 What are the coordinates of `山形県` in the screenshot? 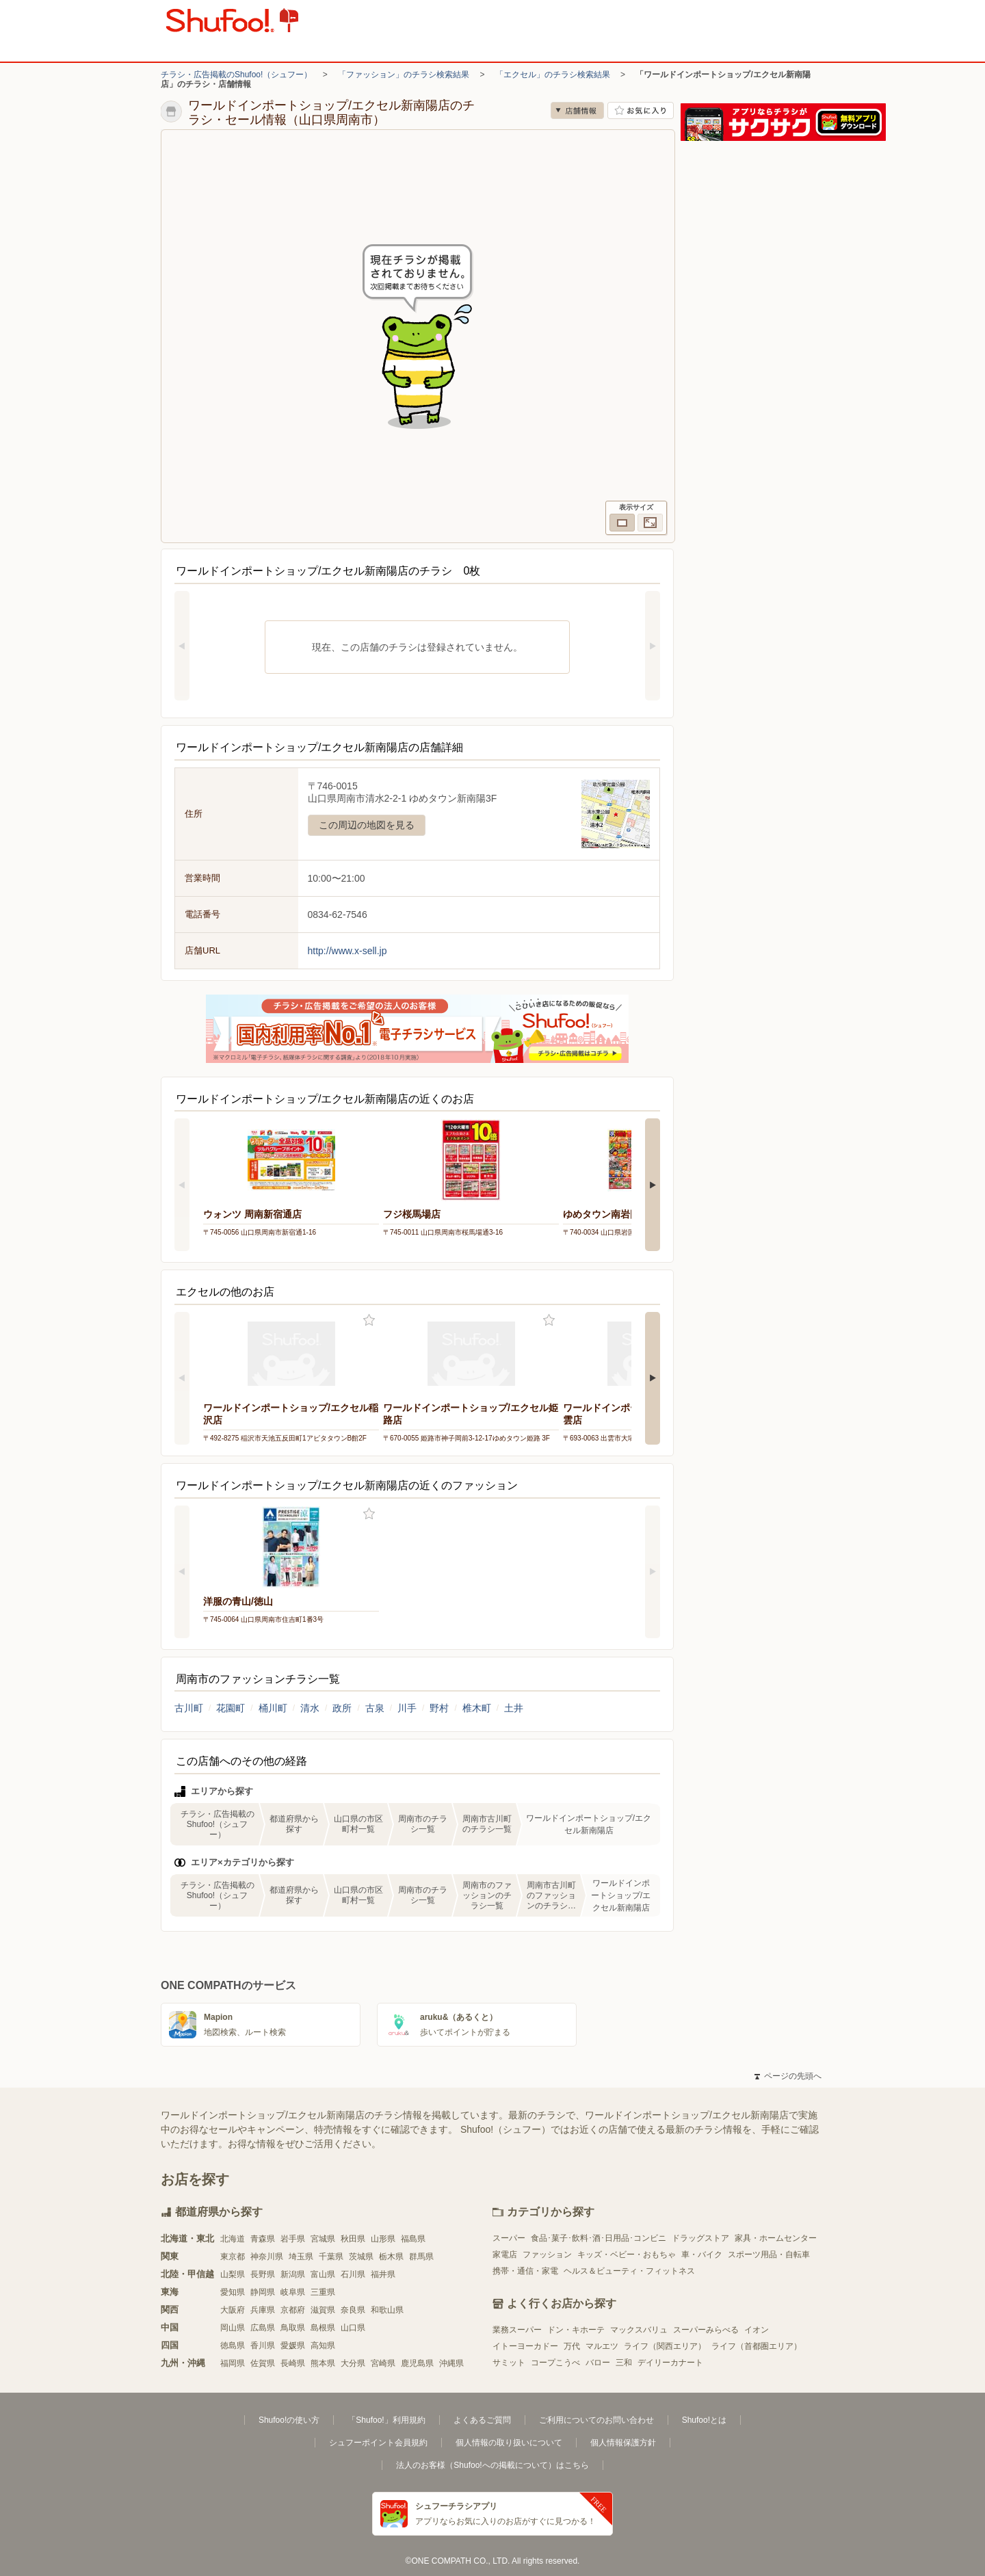 It's located at (383, 2239).